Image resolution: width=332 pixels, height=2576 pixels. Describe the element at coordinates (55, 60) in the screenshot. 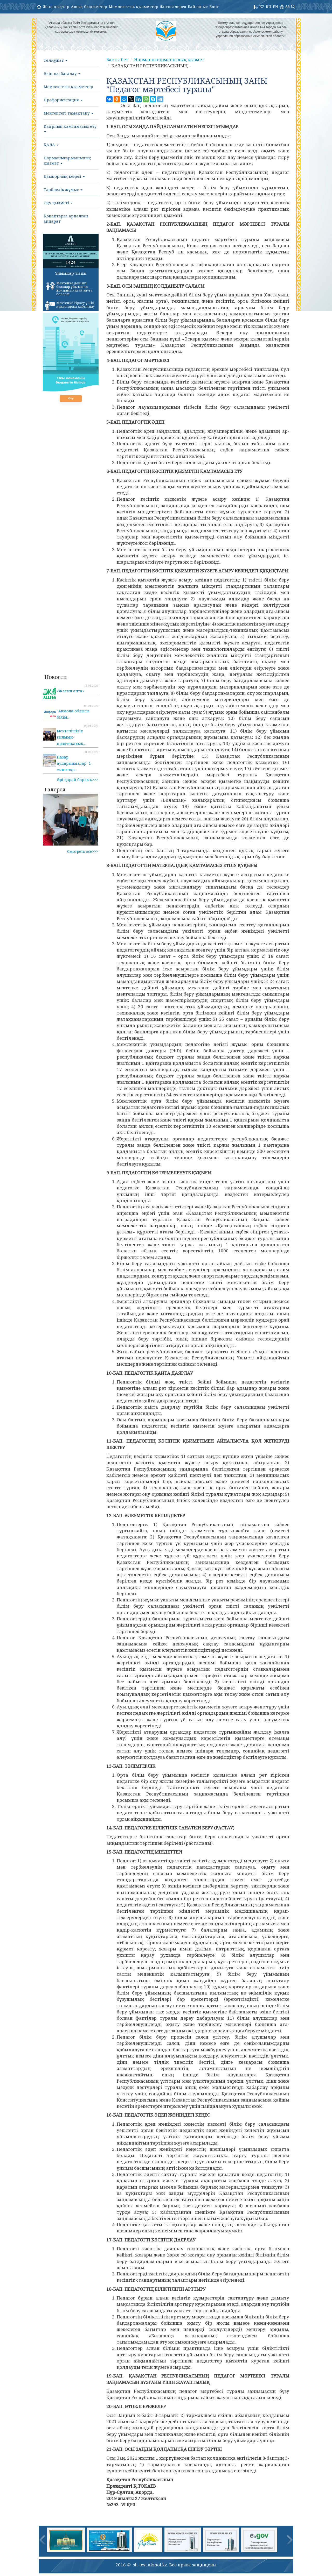

I see `Төлқұжат` at that location.